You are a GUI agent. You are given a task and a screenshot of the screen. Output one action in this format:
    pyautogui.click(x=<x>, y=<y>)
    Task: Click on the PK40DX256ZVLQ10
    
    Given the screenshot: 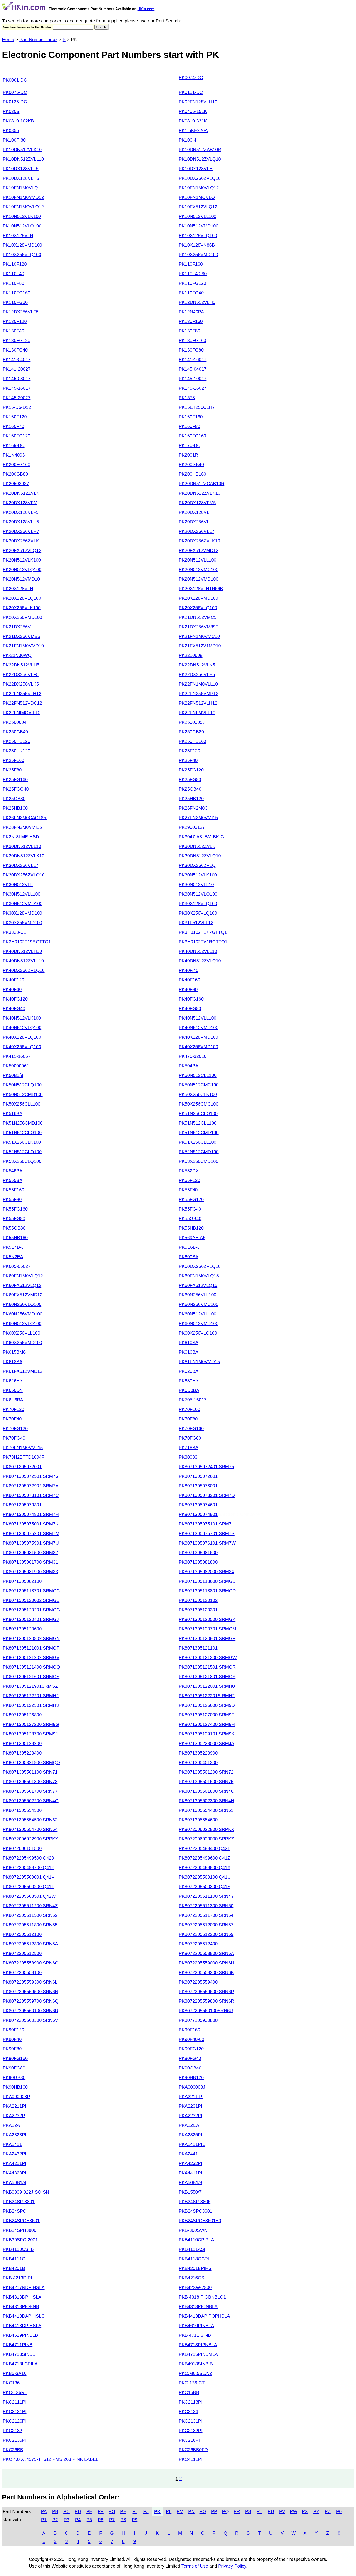 What is the action you would take?
    pyautogui.click(x=24, y=970)
    